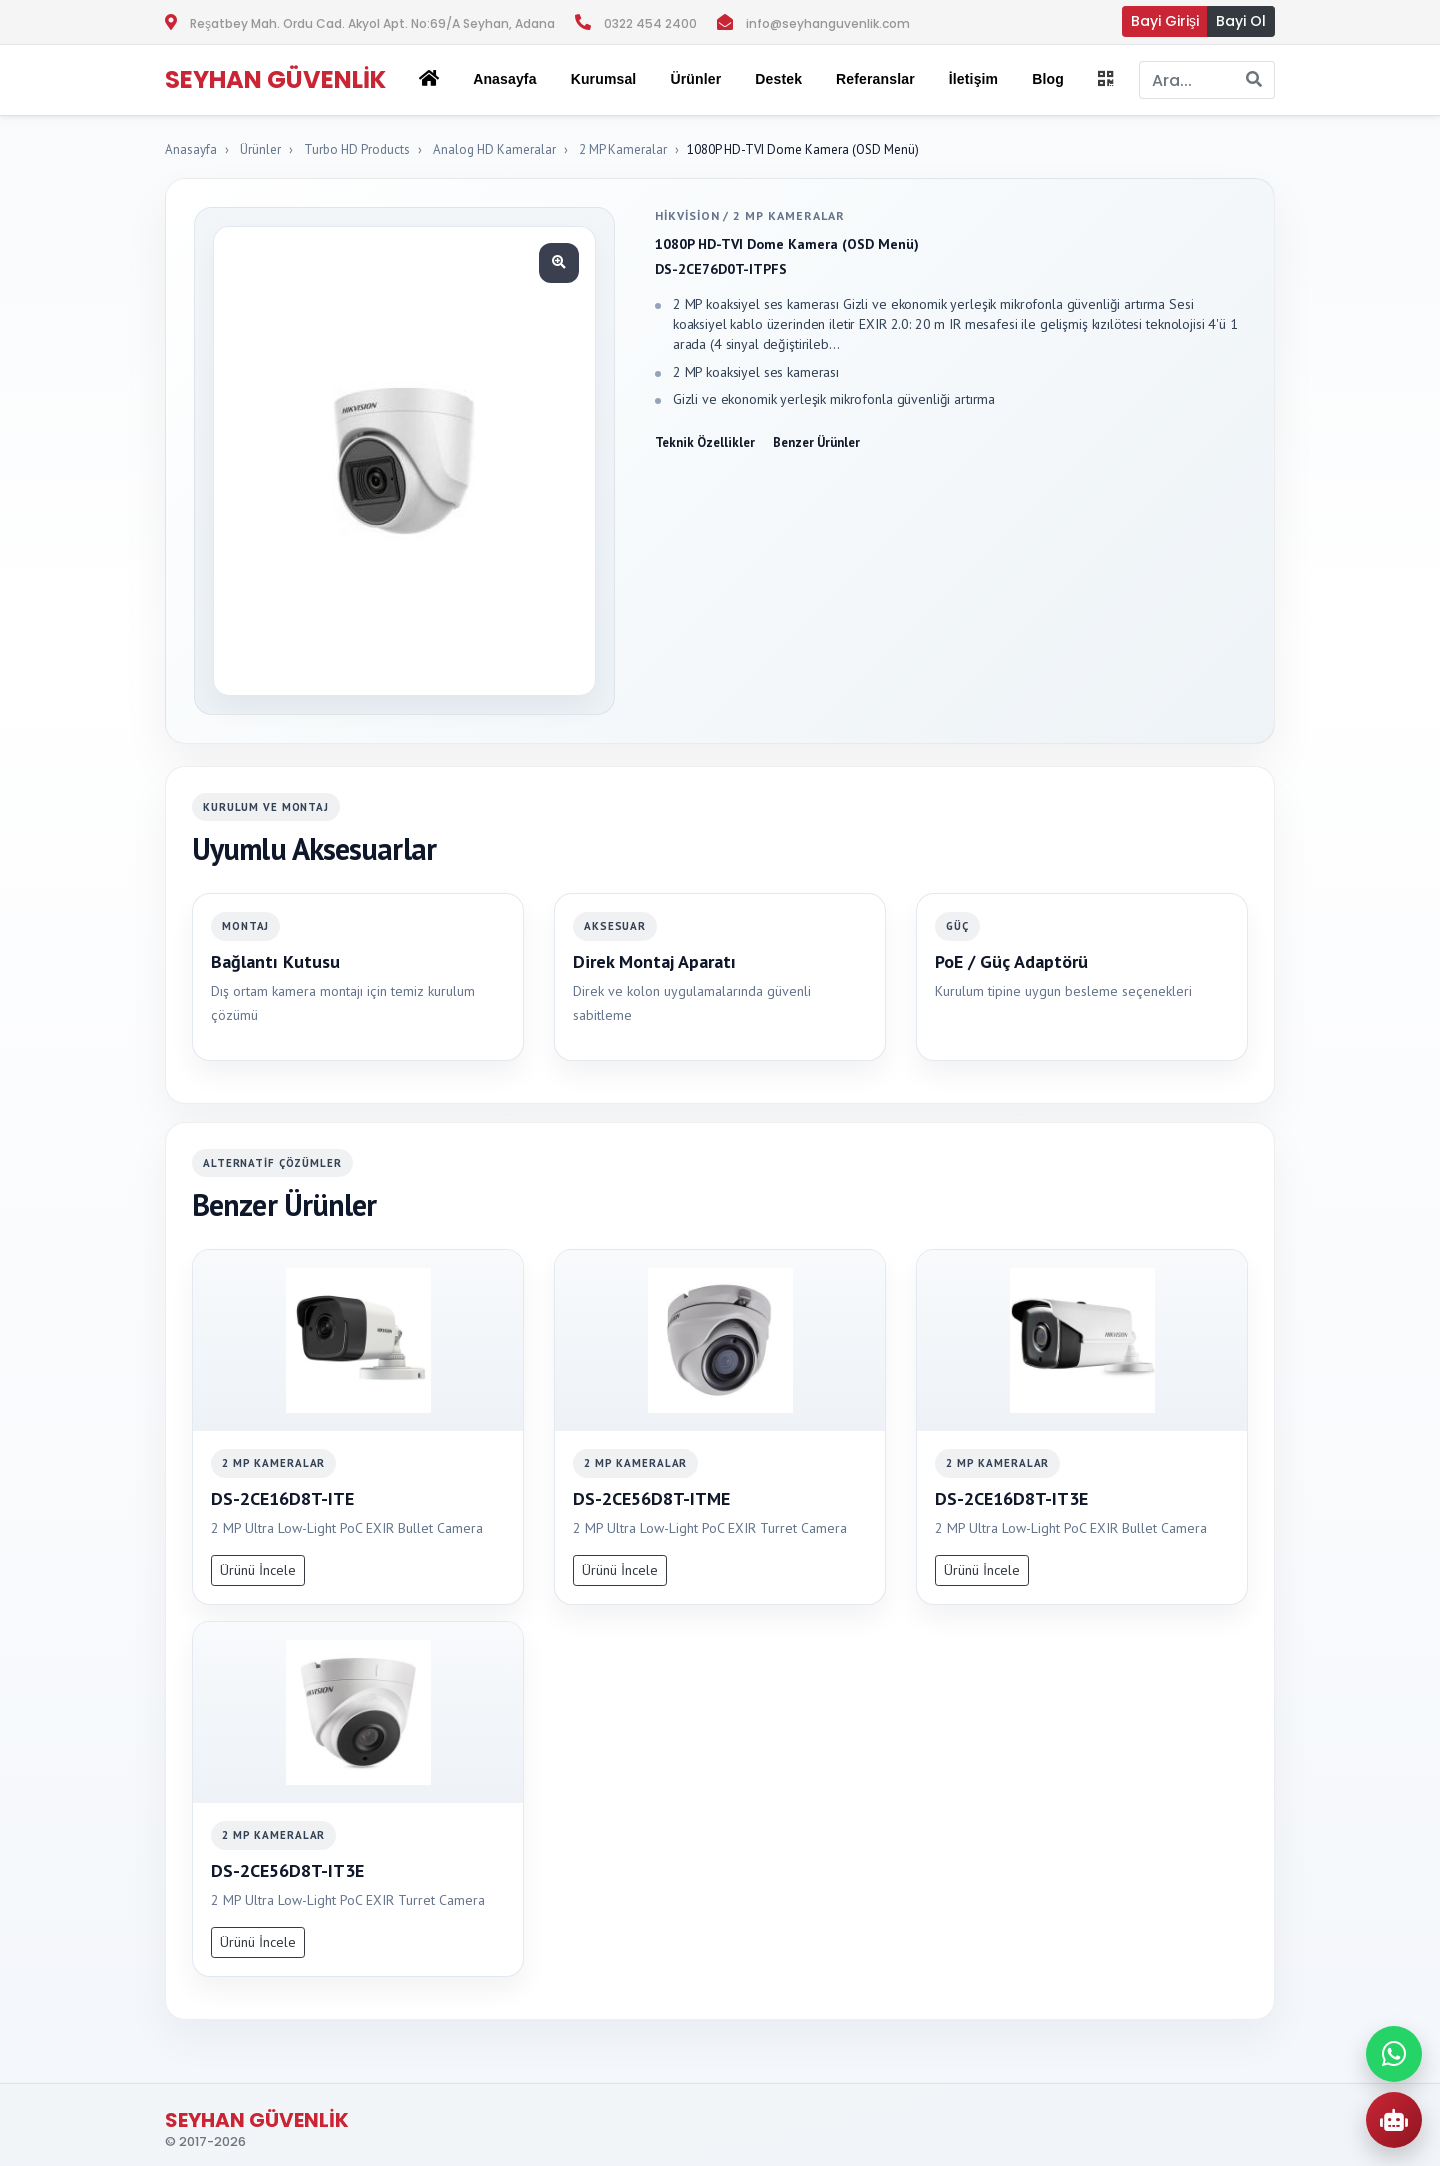 The image size is (1440, 2166). I want to click on Kurumsal, so click(604, 79).